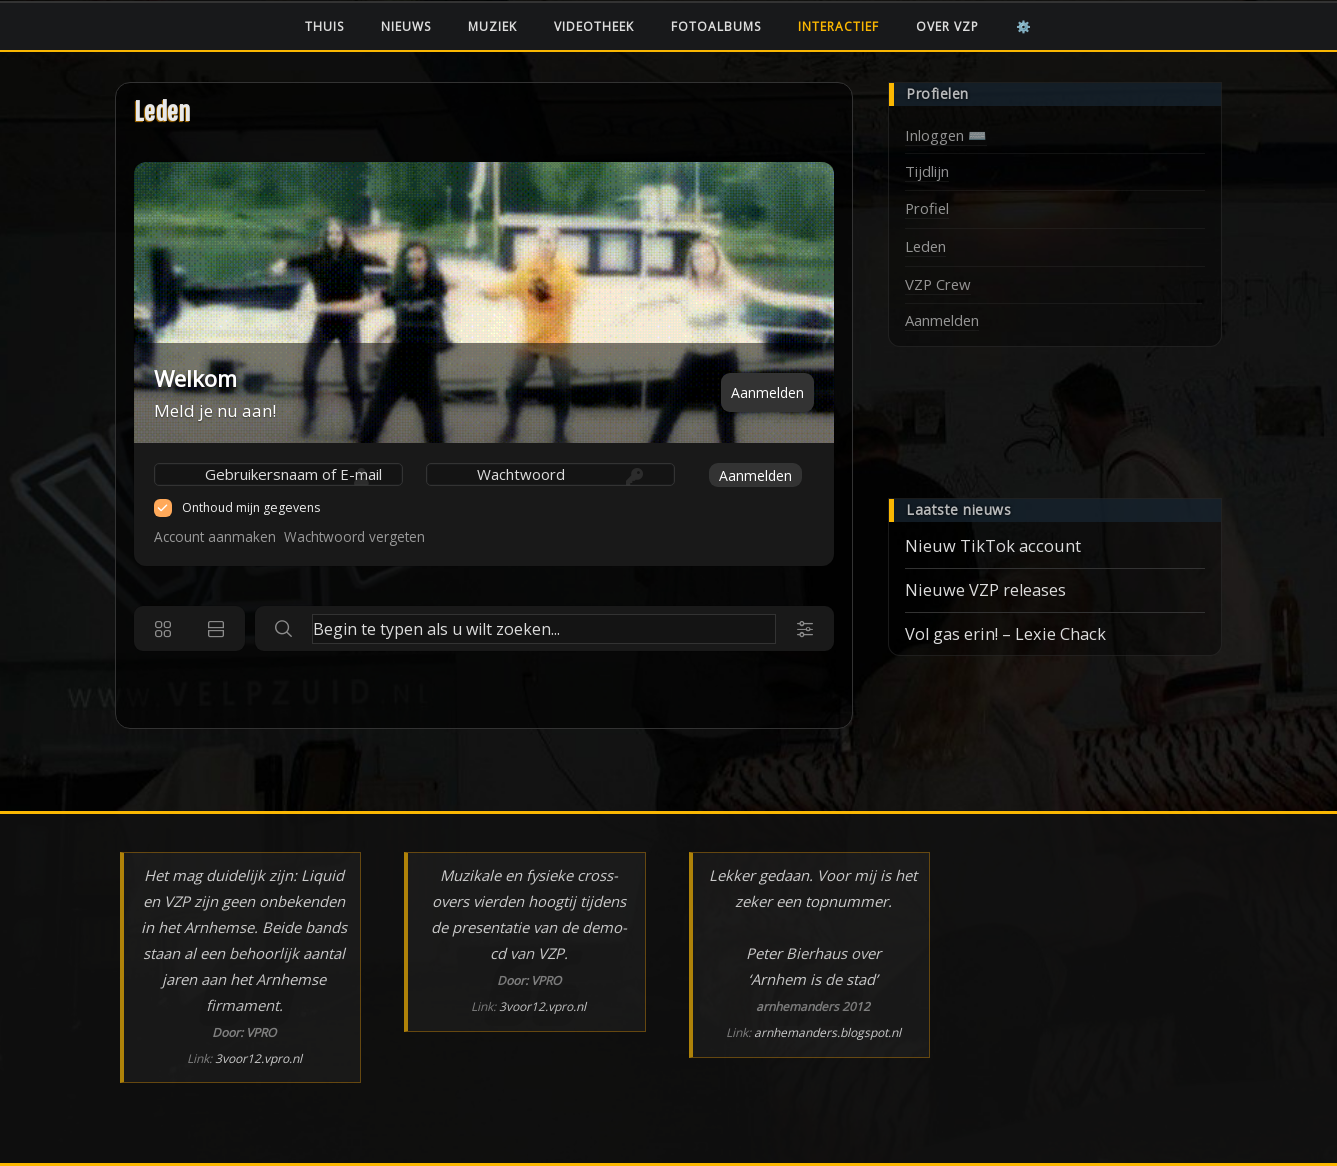 The width and height of the screenshot is (1337, 1166). What do you see at coordinates (251, 507) in the screenshot?
I see `Onthoud mijn gegevens` at bounding box center [251, 507].